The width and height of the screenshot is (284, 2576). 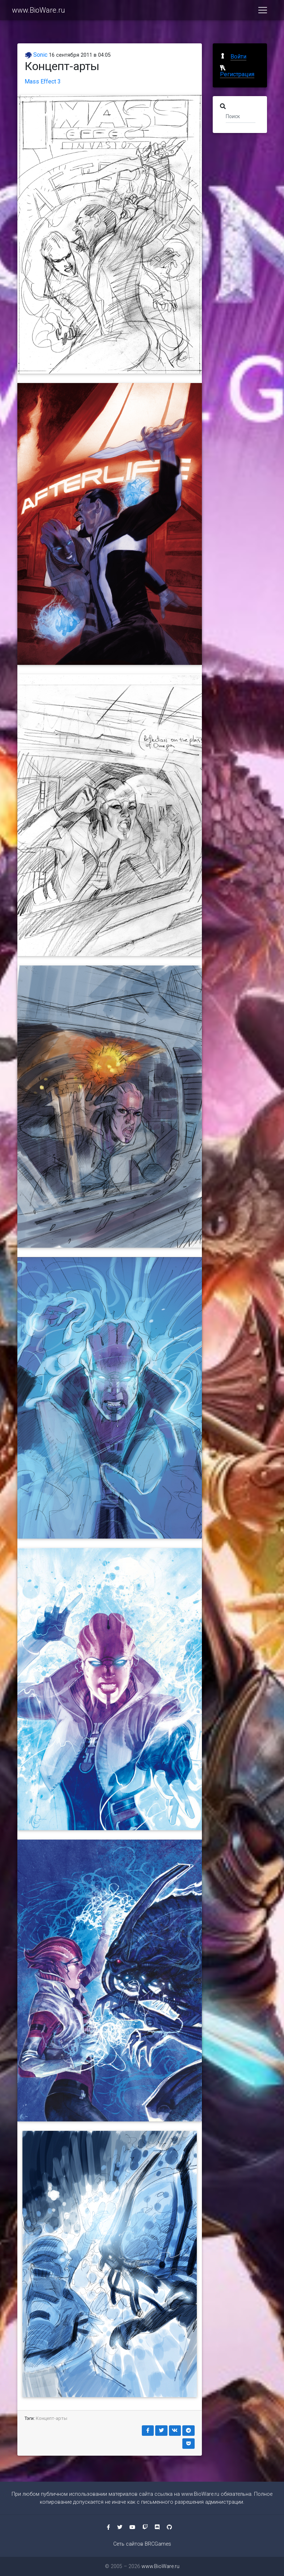 I want to click on Сеть сайтов BRCGames, so click(x=142, y=2544).